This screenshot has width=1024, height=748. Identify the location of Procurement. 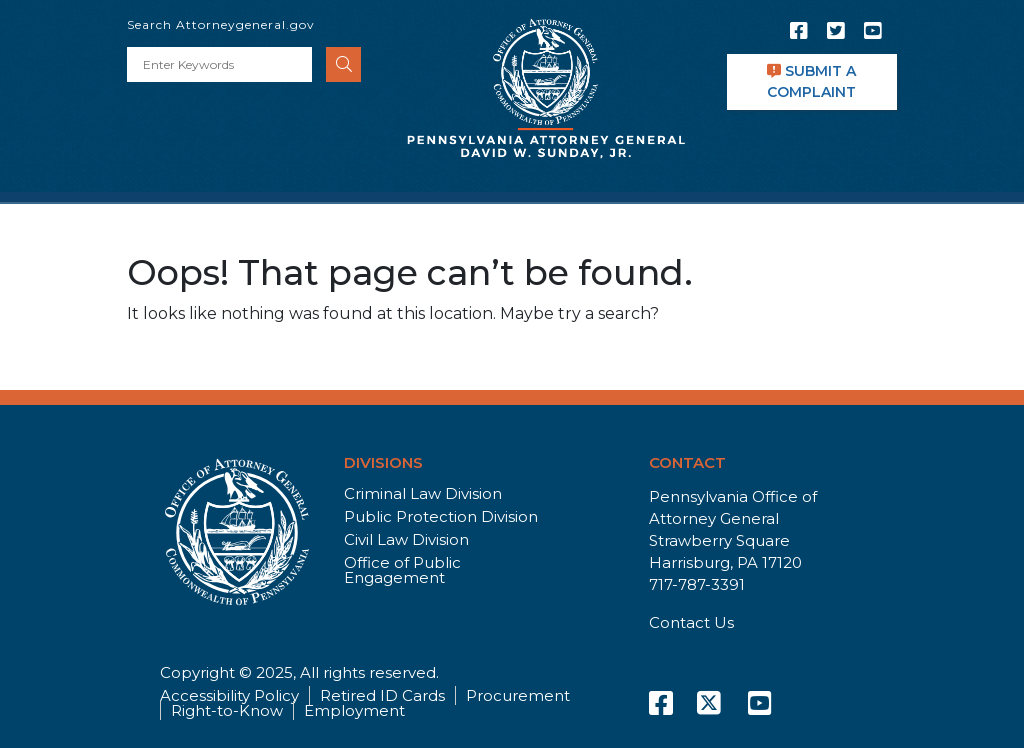
(518, 695).